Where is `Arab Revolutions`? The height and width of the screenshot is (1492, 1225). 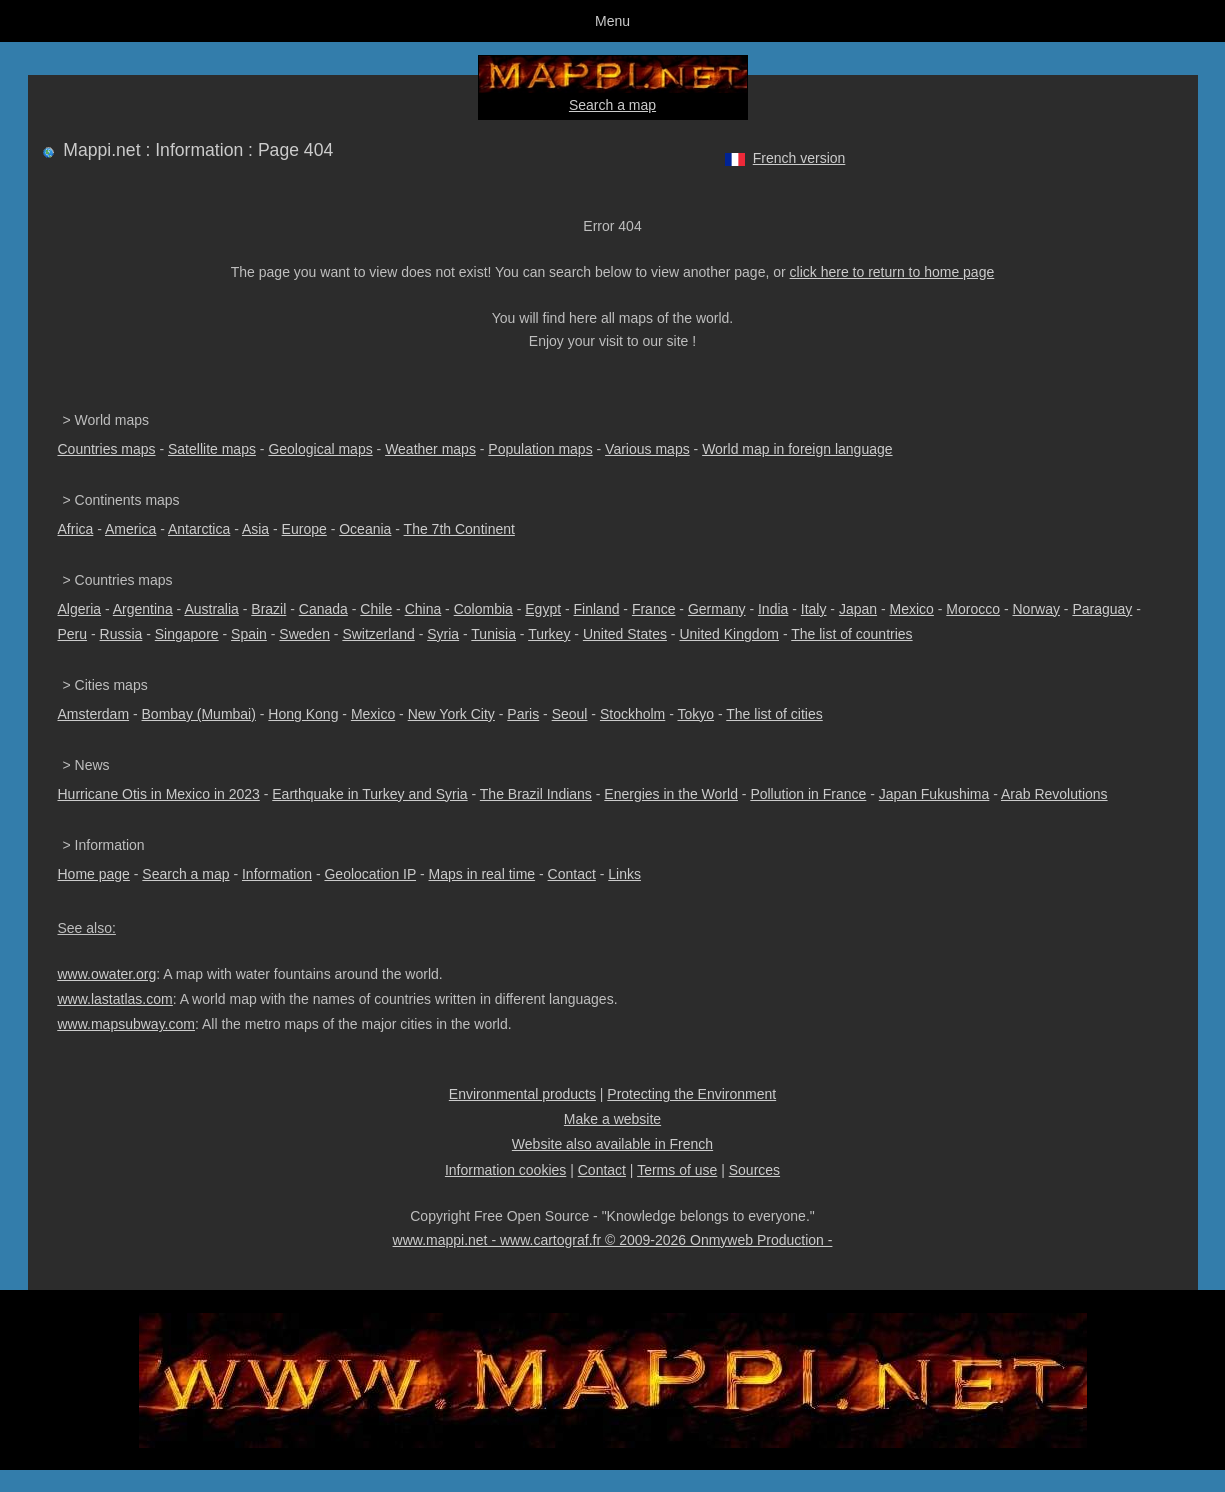
Arab Revolutions is located at coordinates (1054, 794).